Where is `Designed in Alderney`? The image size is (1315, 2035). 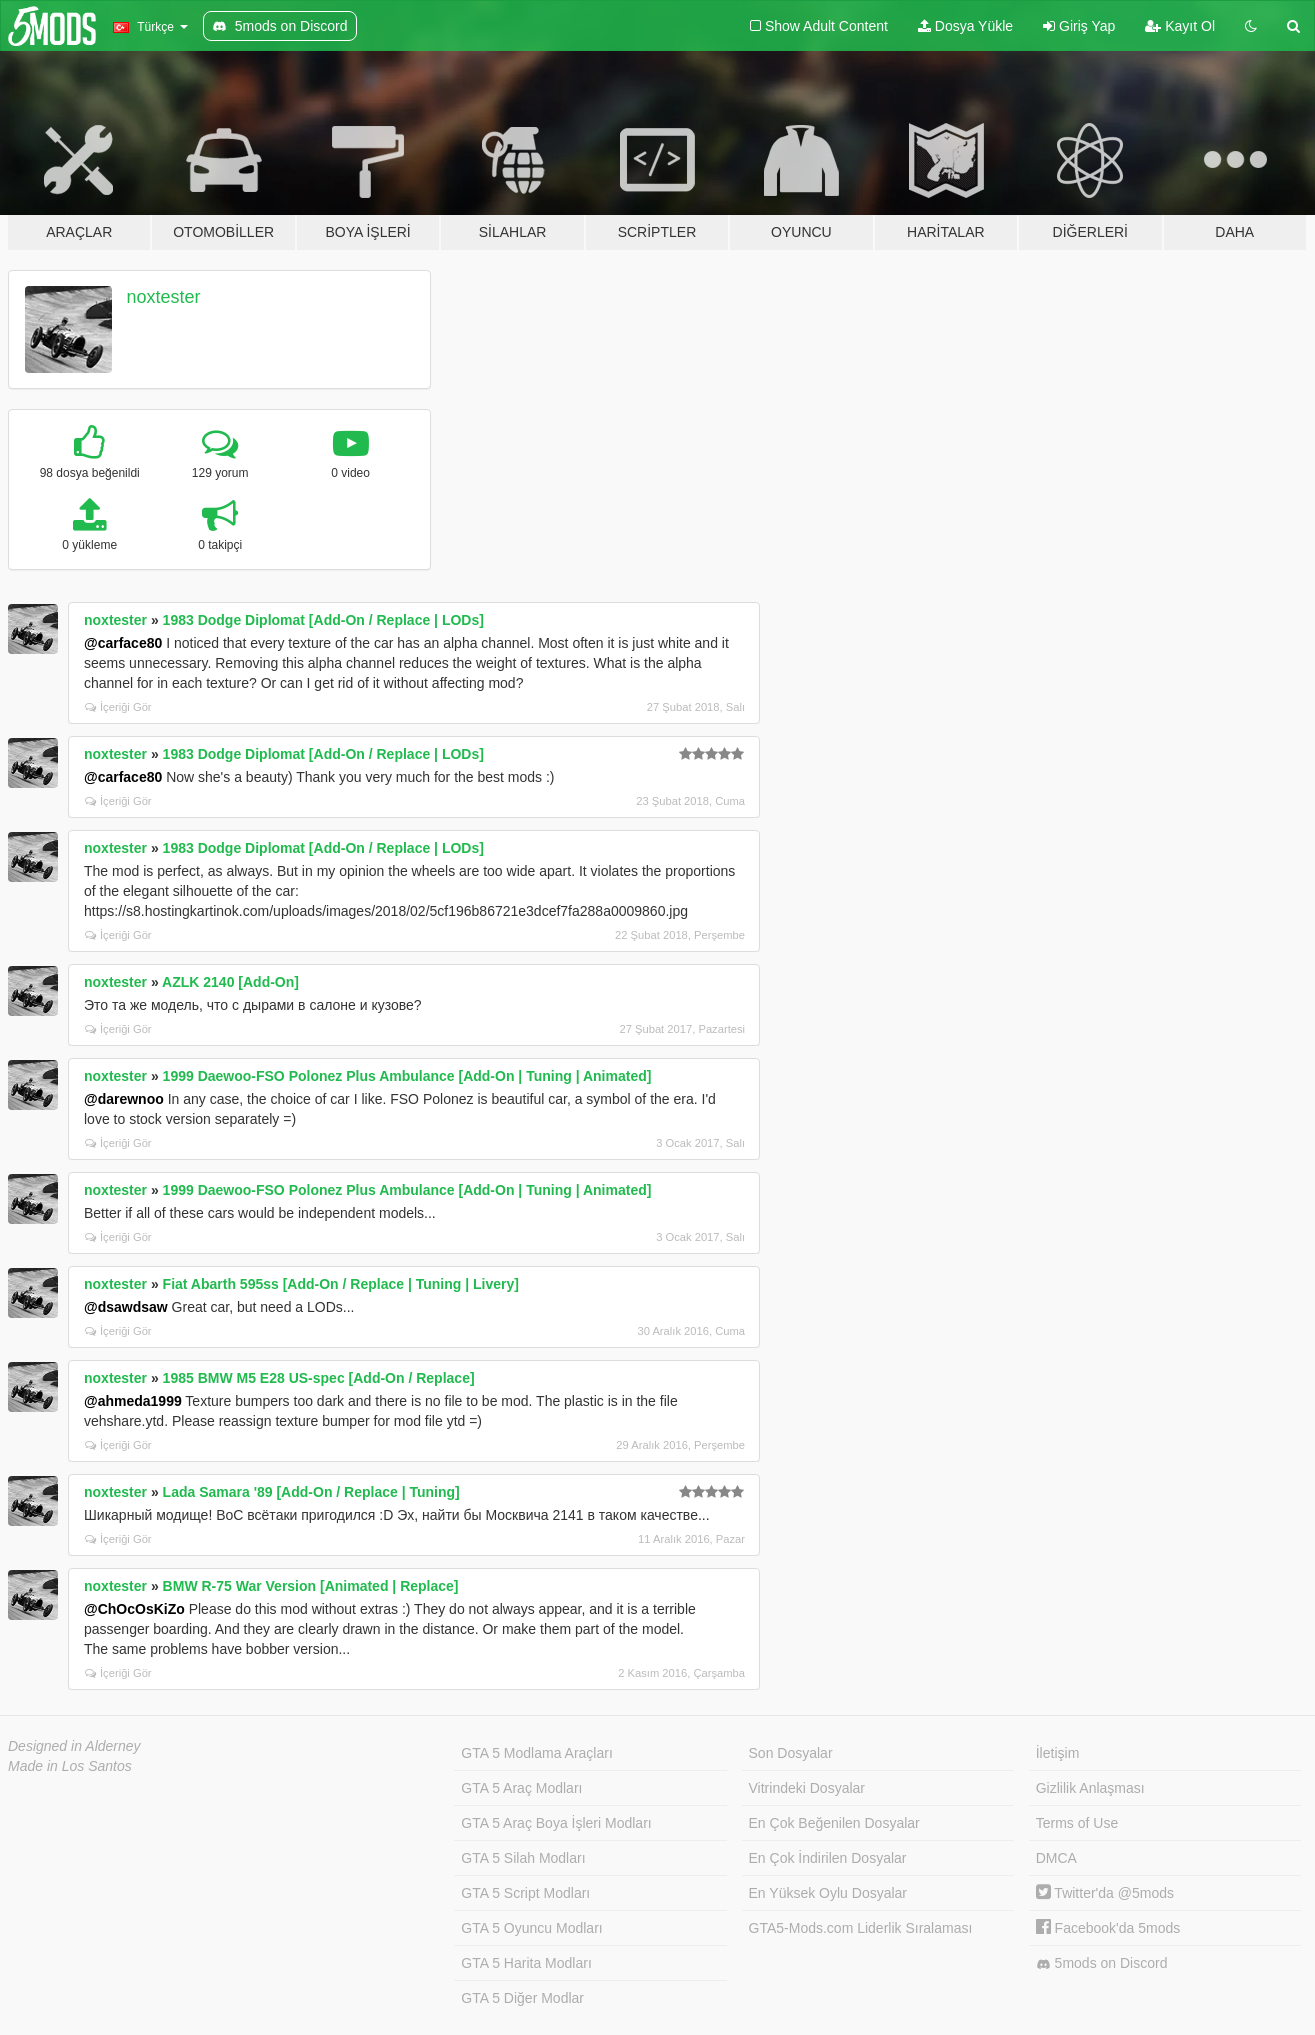 Designed in Alderney is located at coordinates (74, 1746).